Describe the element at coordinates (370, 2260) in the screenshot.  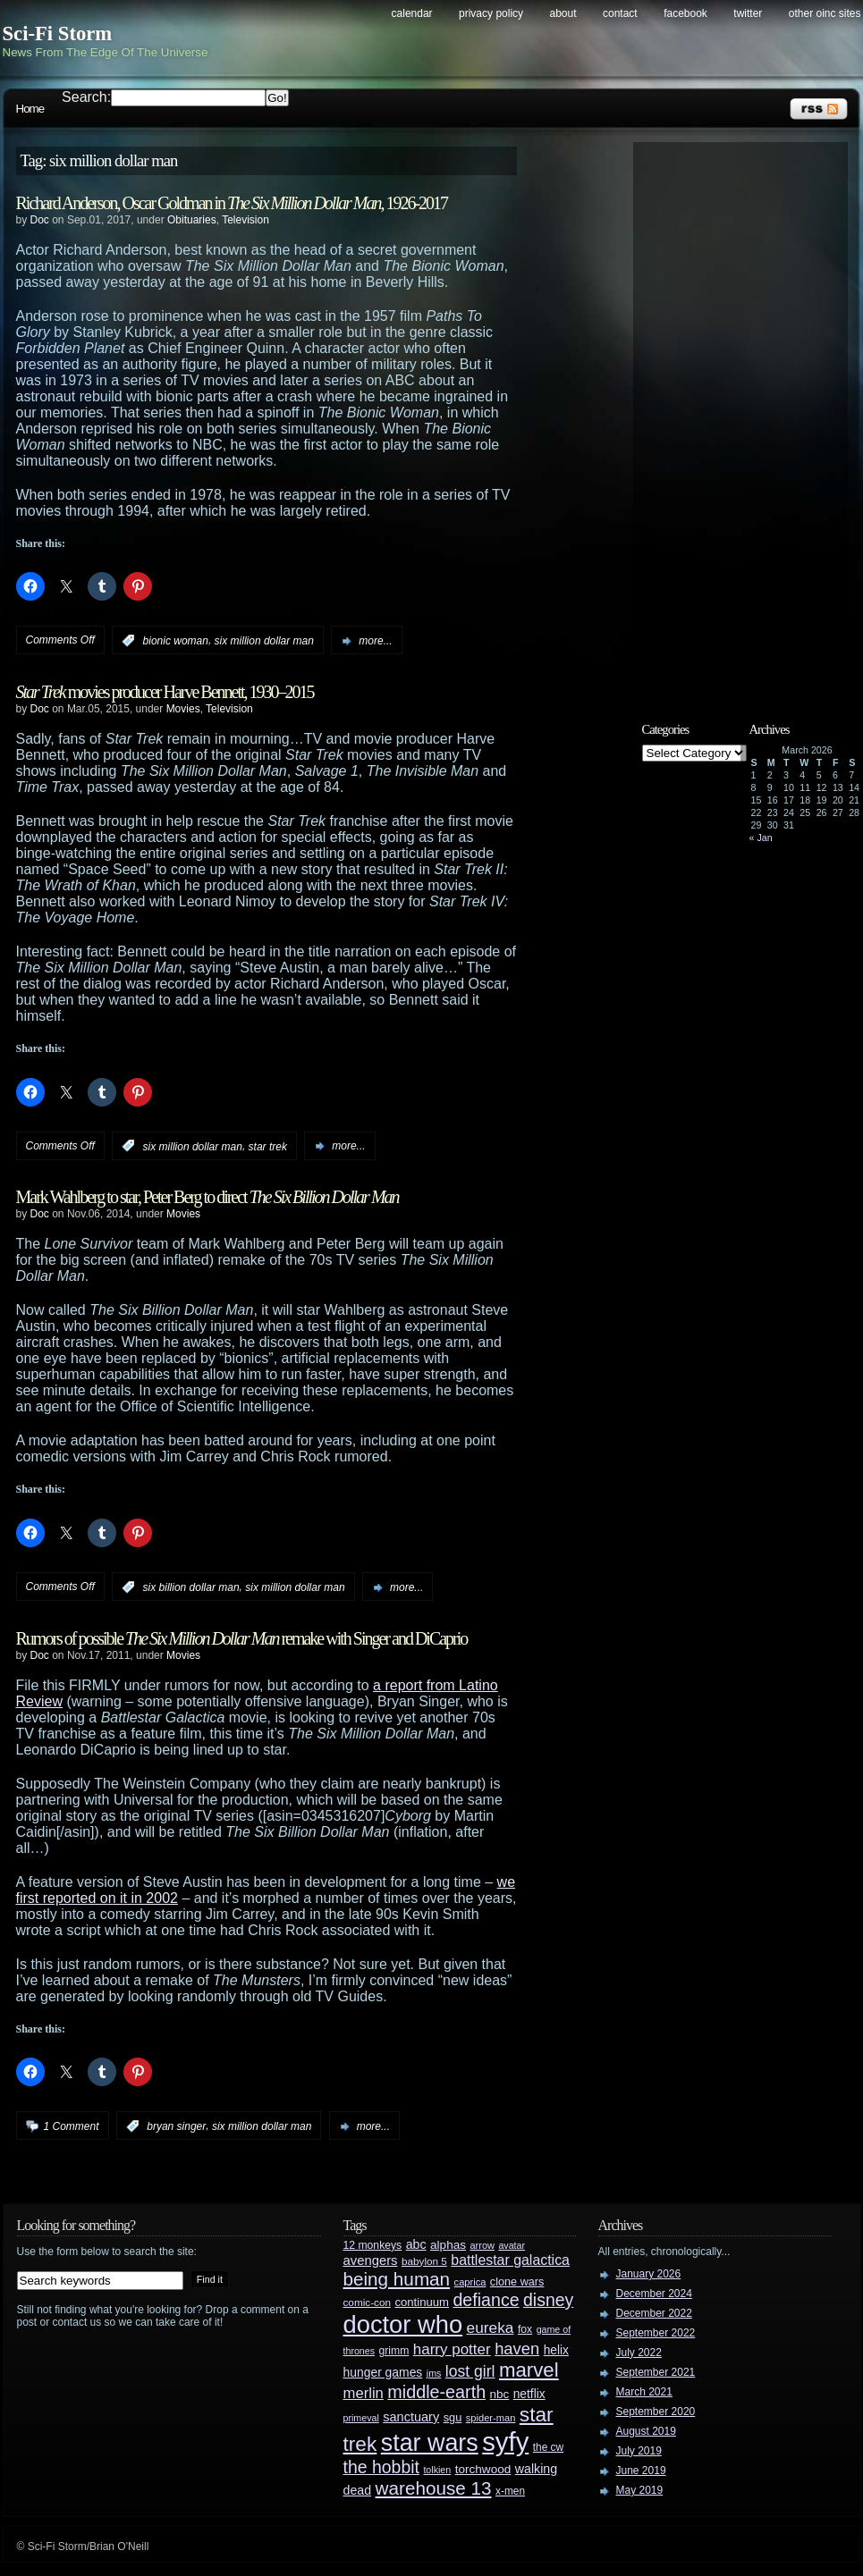
I see `avengers [avengers (44 items)]` at that location.